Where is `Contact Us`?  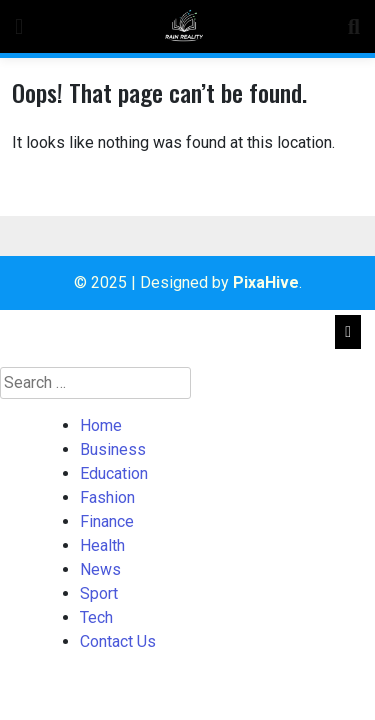
Contact Us is located at coordinates (118, 641).